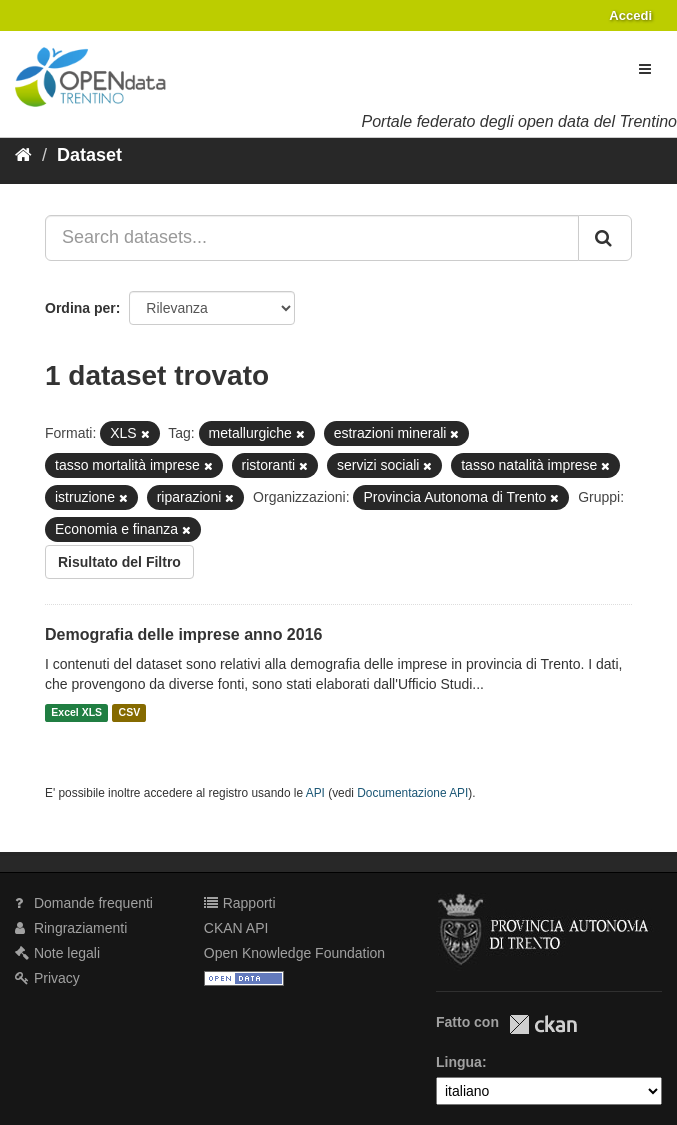  What do you see at coordinates (315, 793) in the screenshot?
I see `API` at bounding box center [315, 793].